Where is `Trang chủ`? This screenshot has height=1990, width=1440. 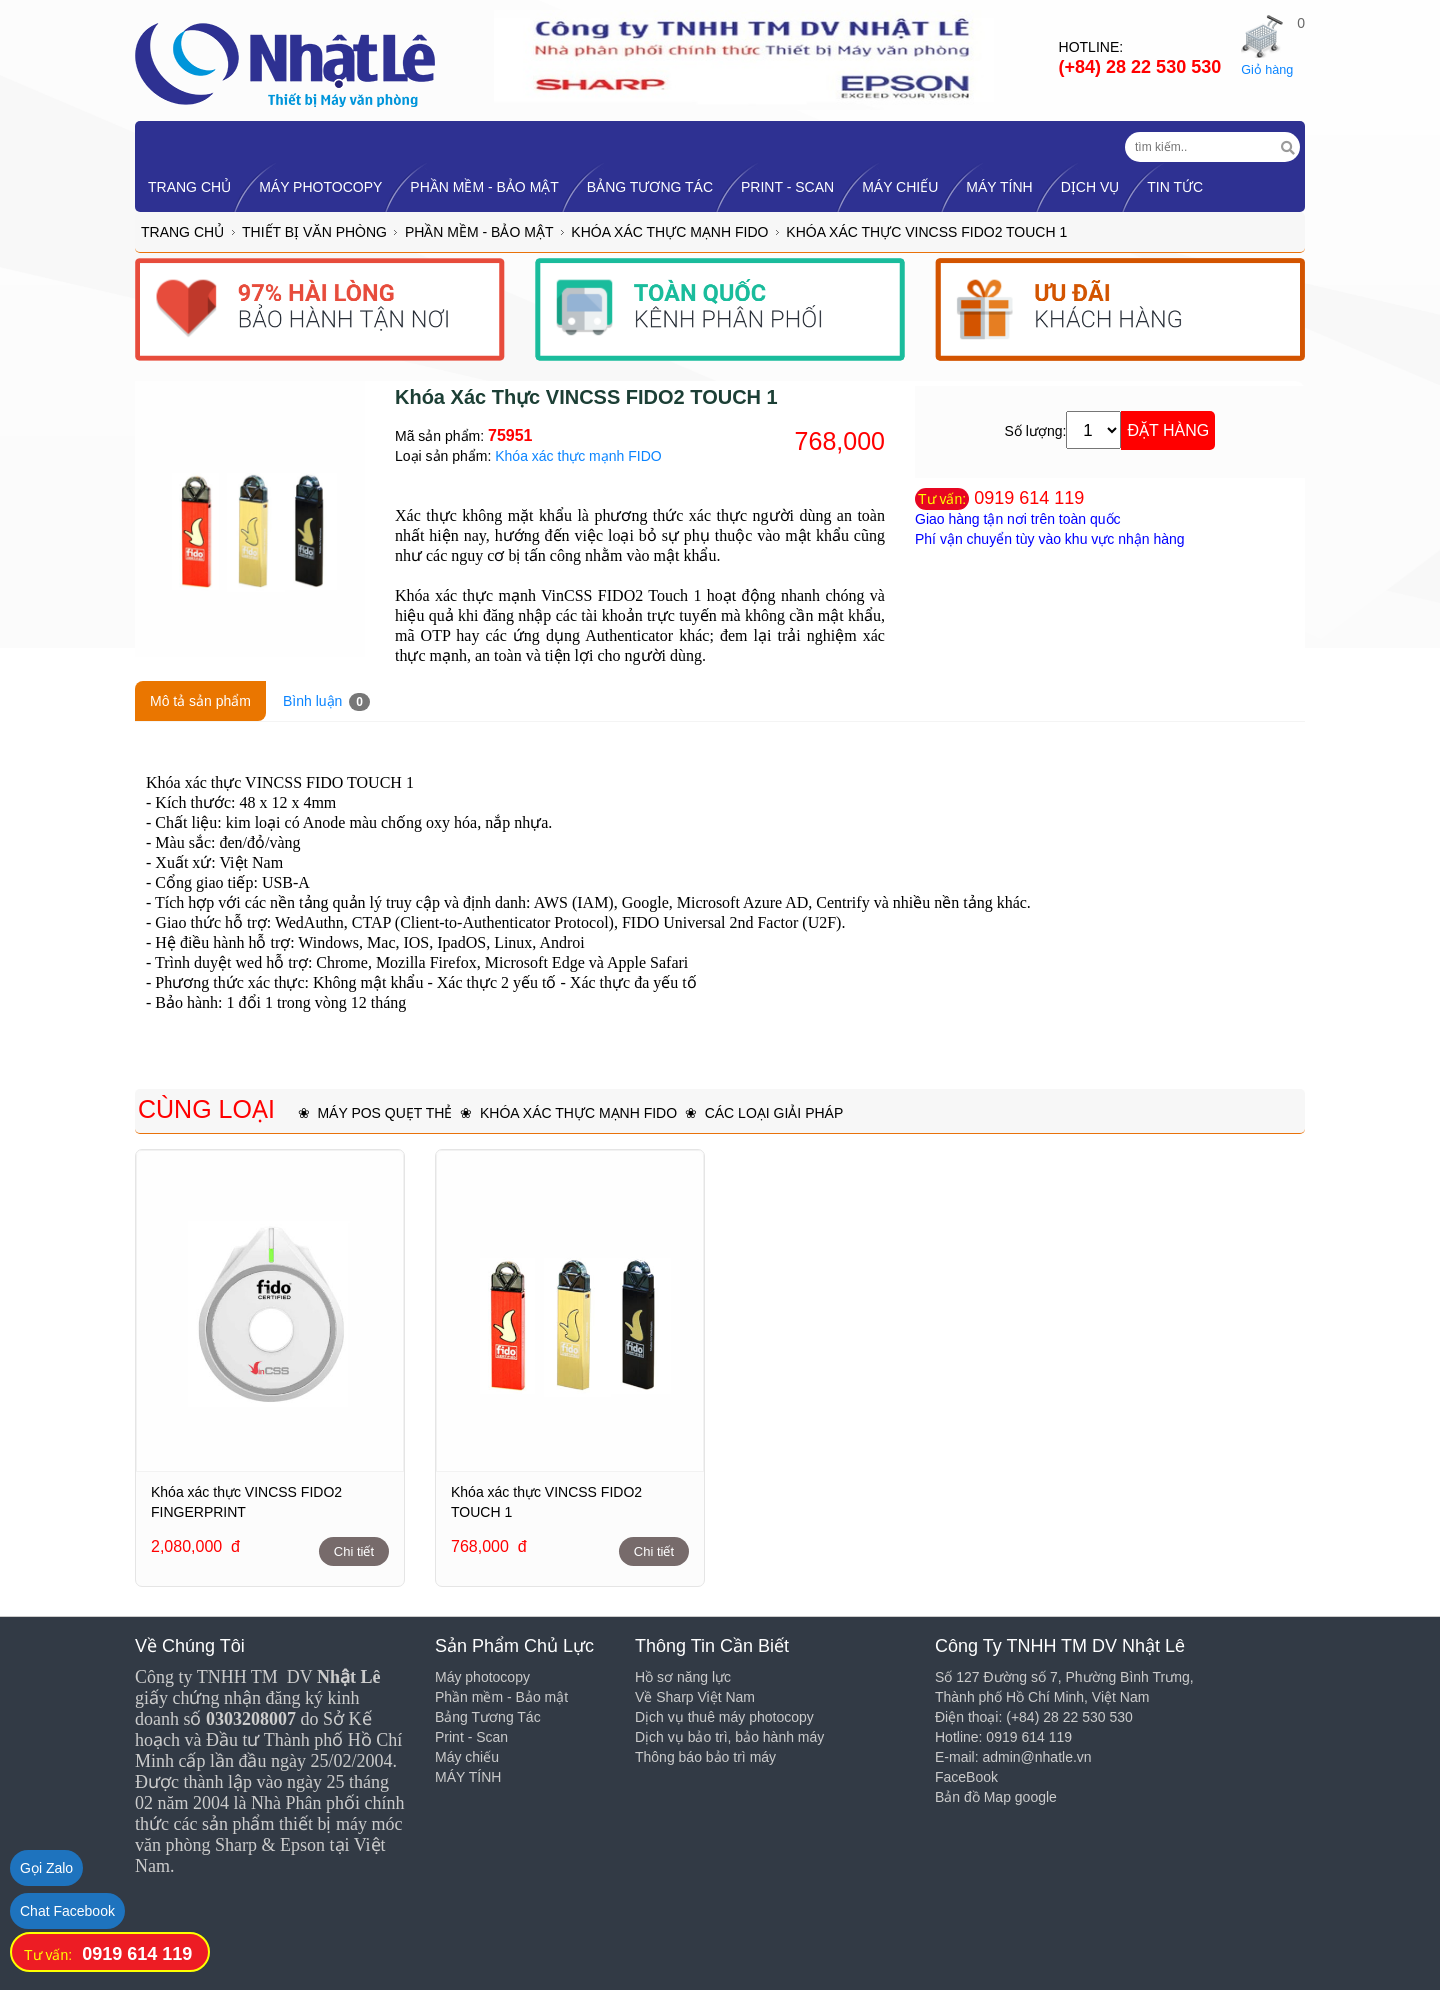
Trang chủ is located at coordinates (182, 232).